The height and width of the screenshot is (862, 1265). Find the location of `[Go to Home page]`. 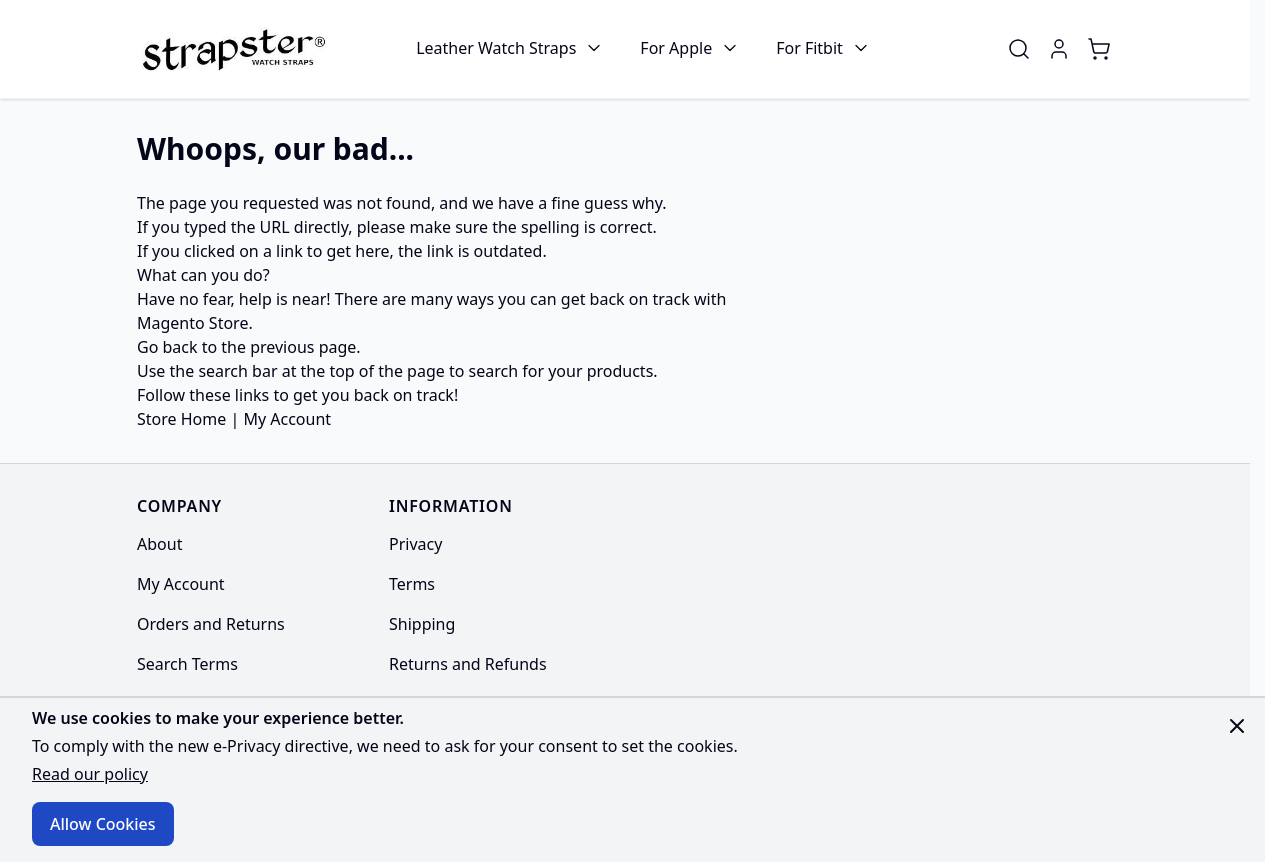

[Go to Home page] is located at coordinates (231, 49).